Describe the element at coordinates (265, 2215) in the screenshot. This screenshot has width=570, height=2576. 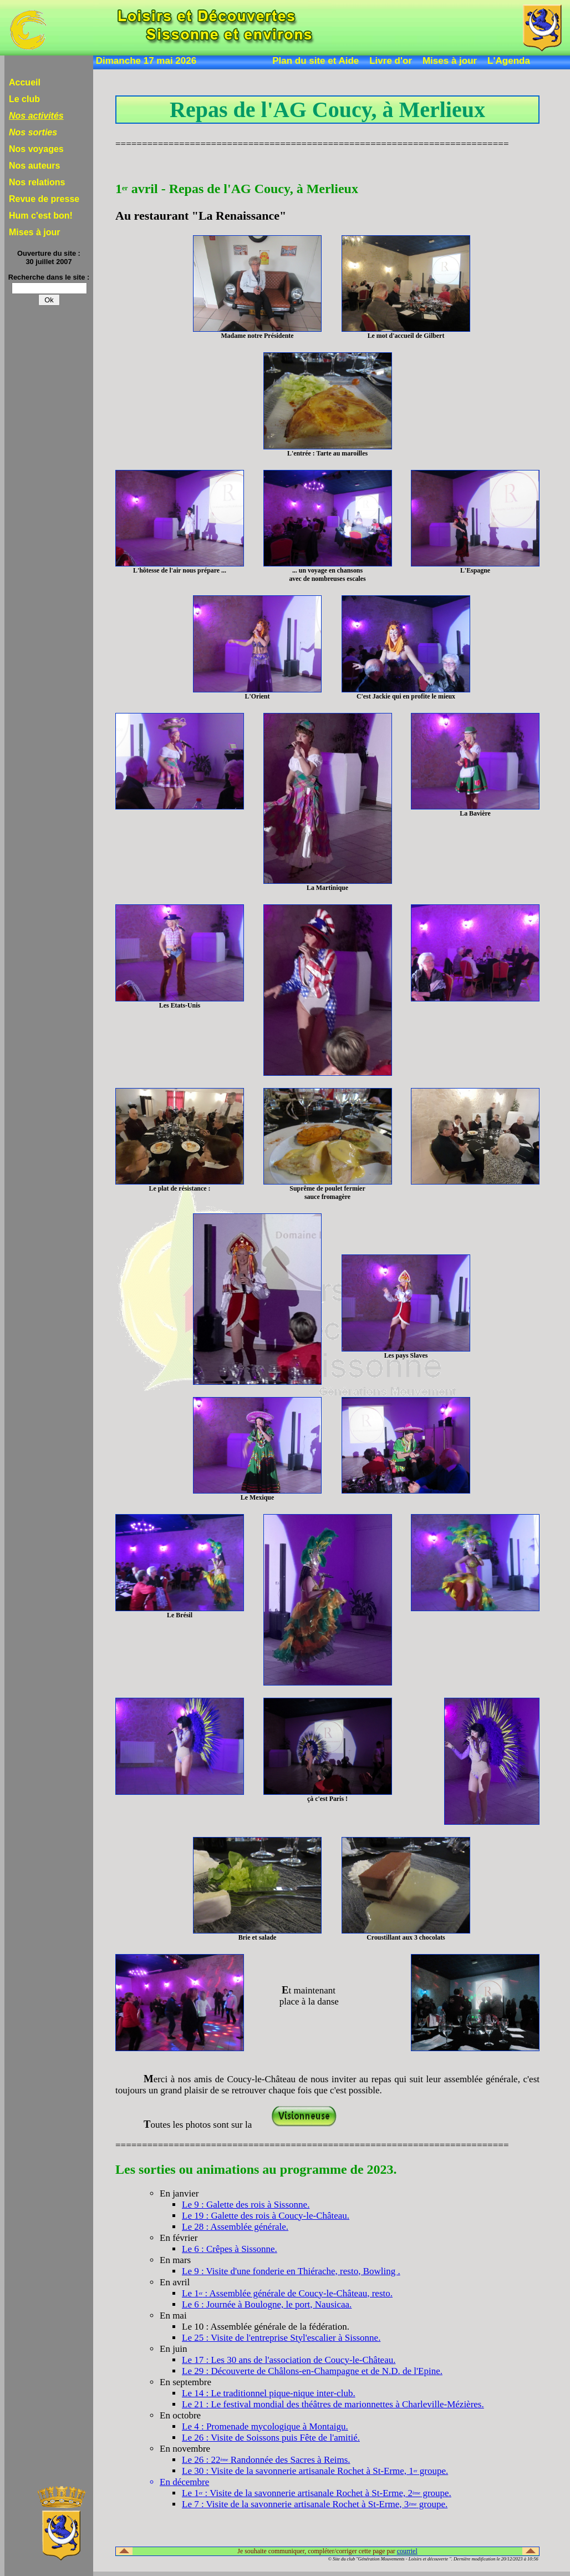
I see `Le 19 : Galette des rois à Coucy-le-Château.` at that location.